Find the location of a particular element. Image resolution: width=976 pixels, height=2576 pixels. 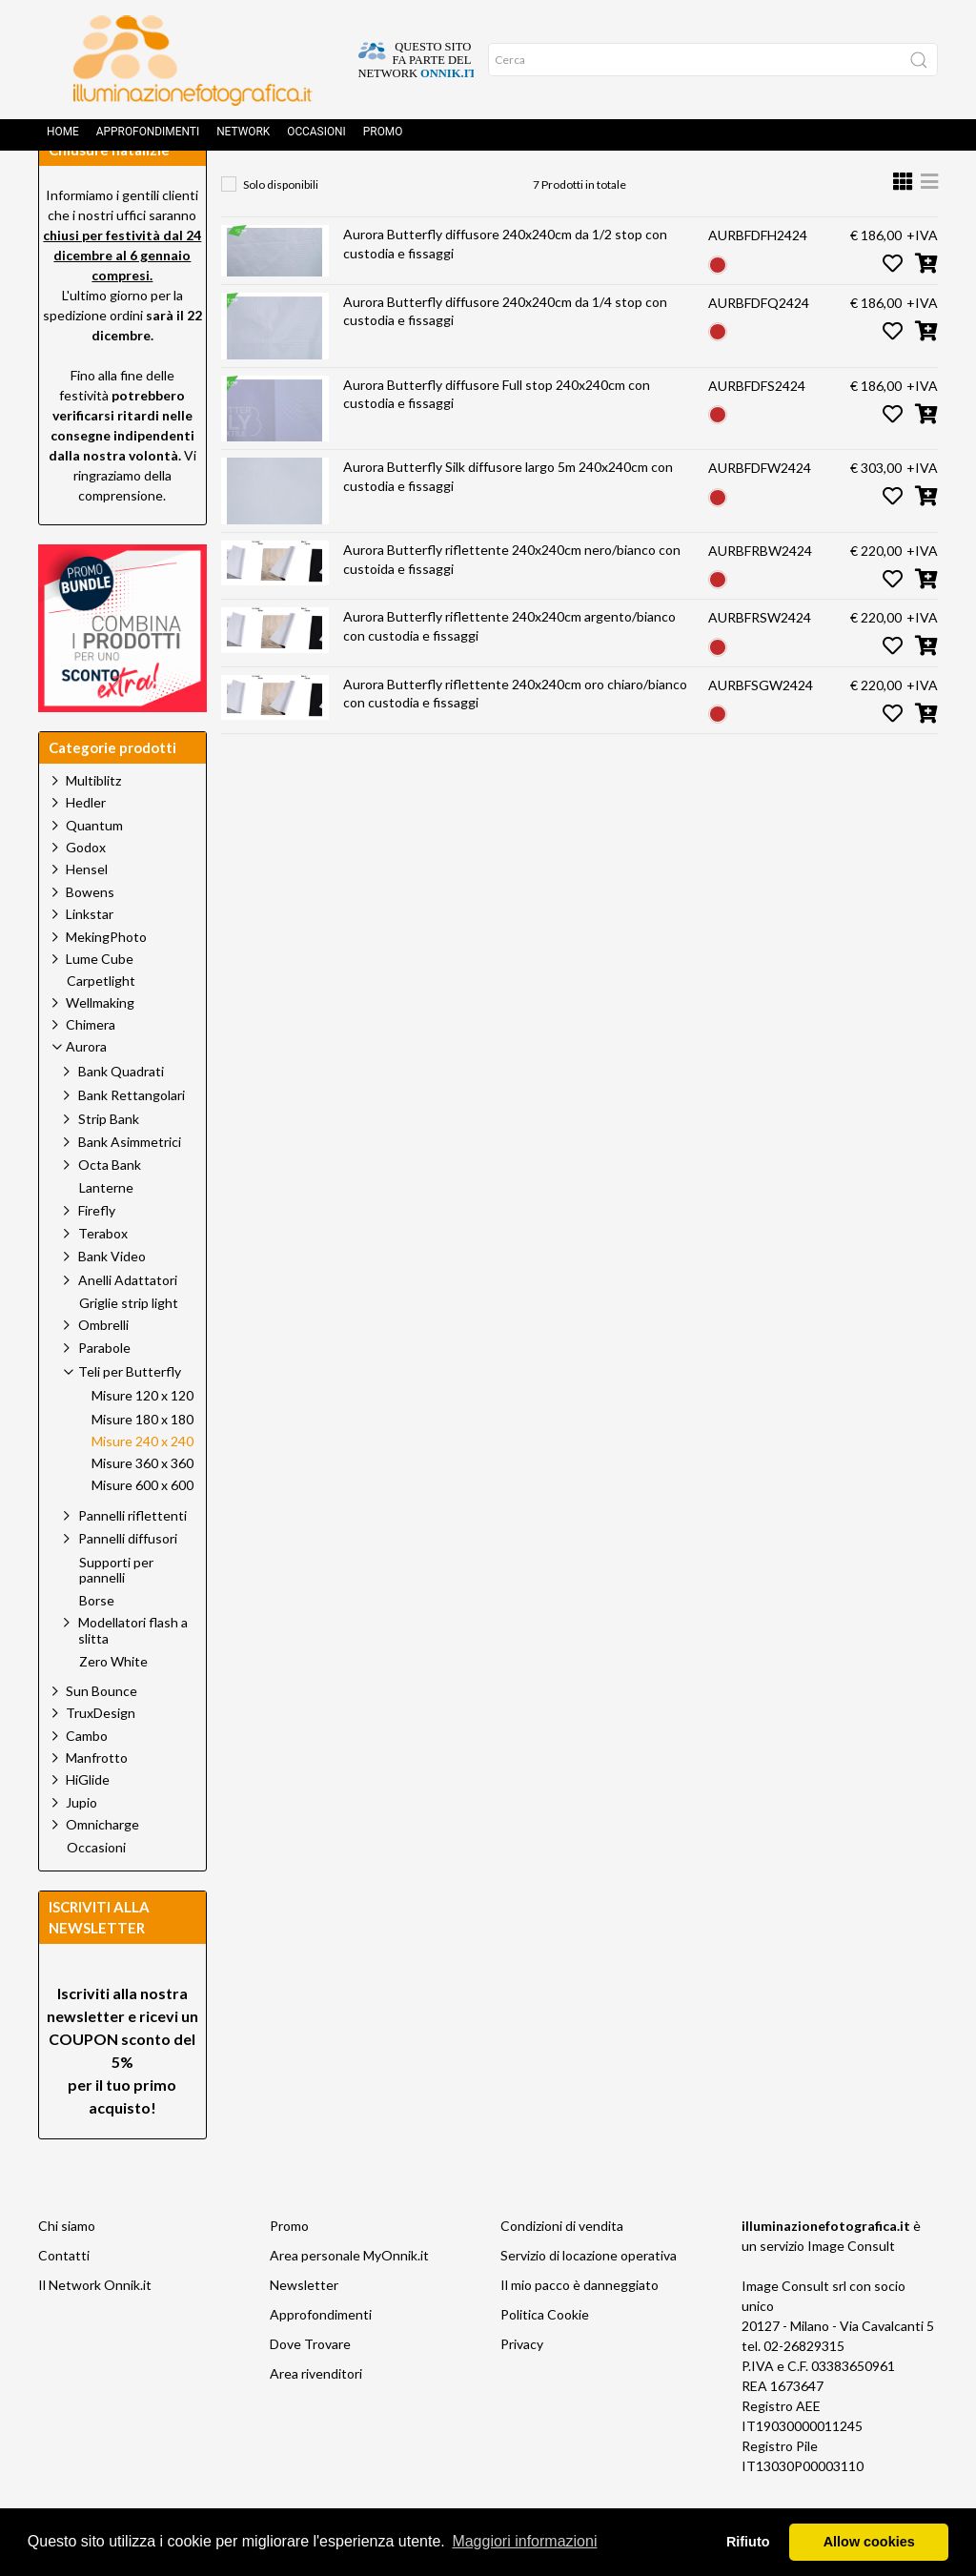

Octa Bank is located at coordinates (109, 1207).